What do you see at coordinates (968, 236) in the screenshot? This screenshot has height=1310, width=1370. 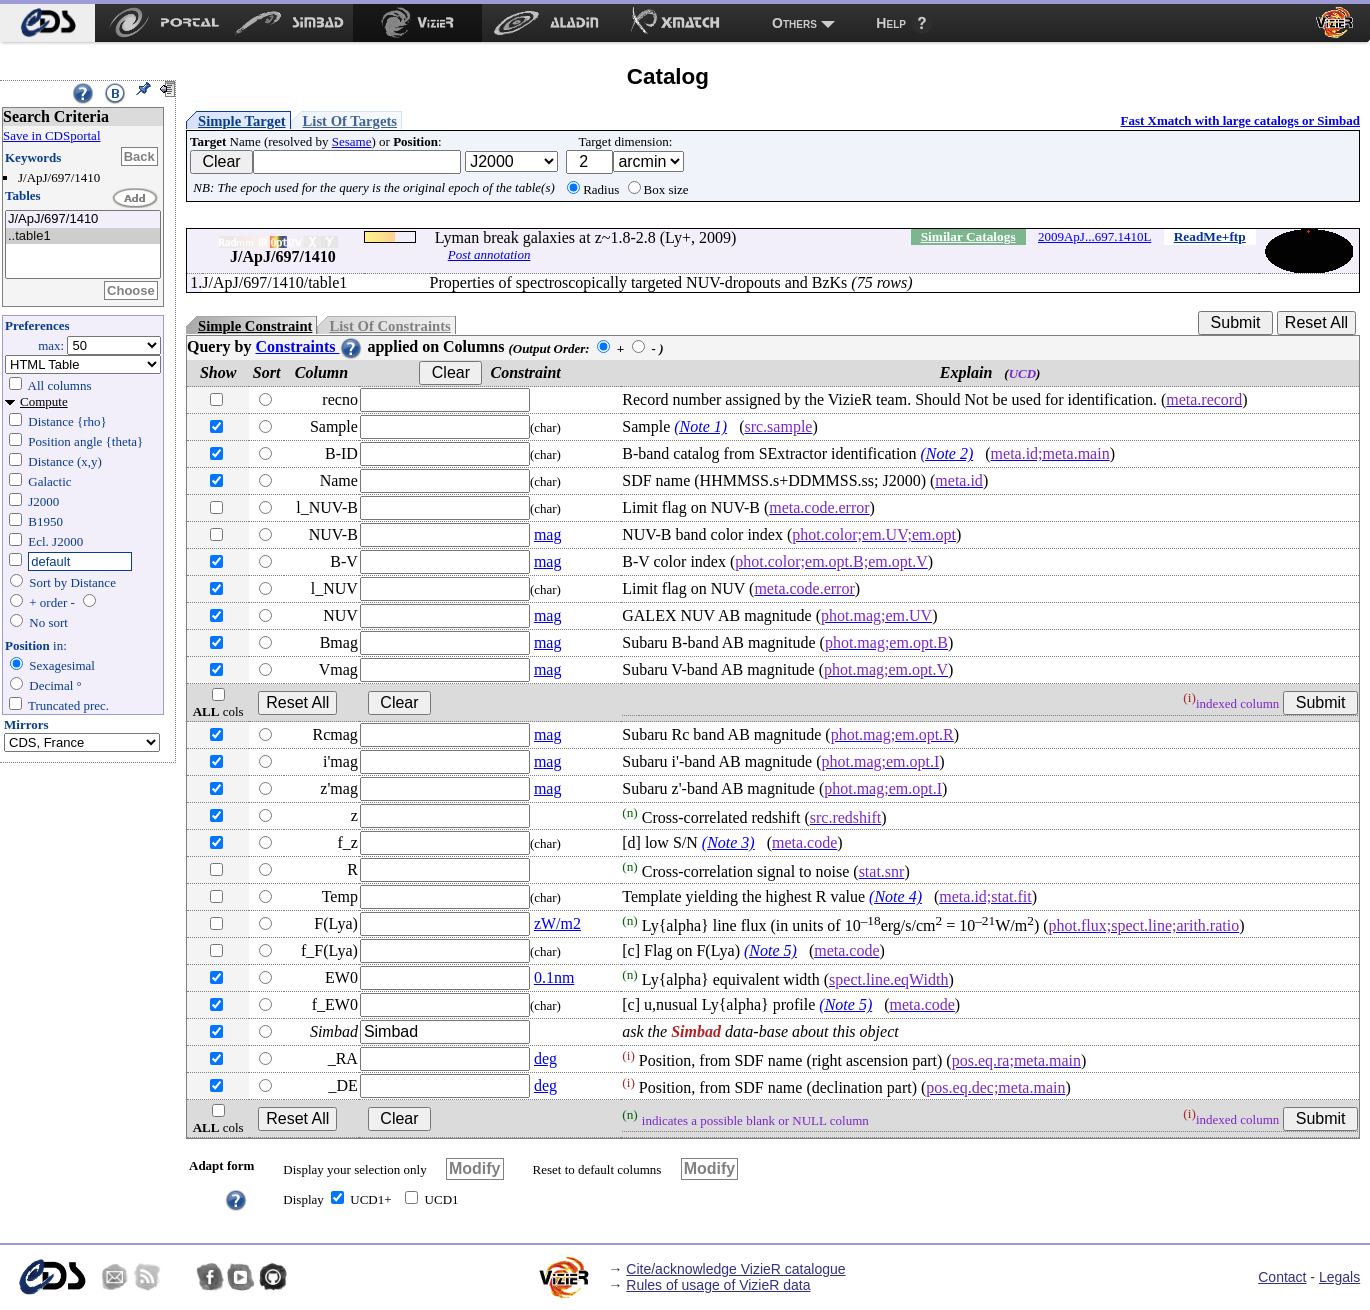 I see `Similar Catalogs` at bounding box center [968, 236].